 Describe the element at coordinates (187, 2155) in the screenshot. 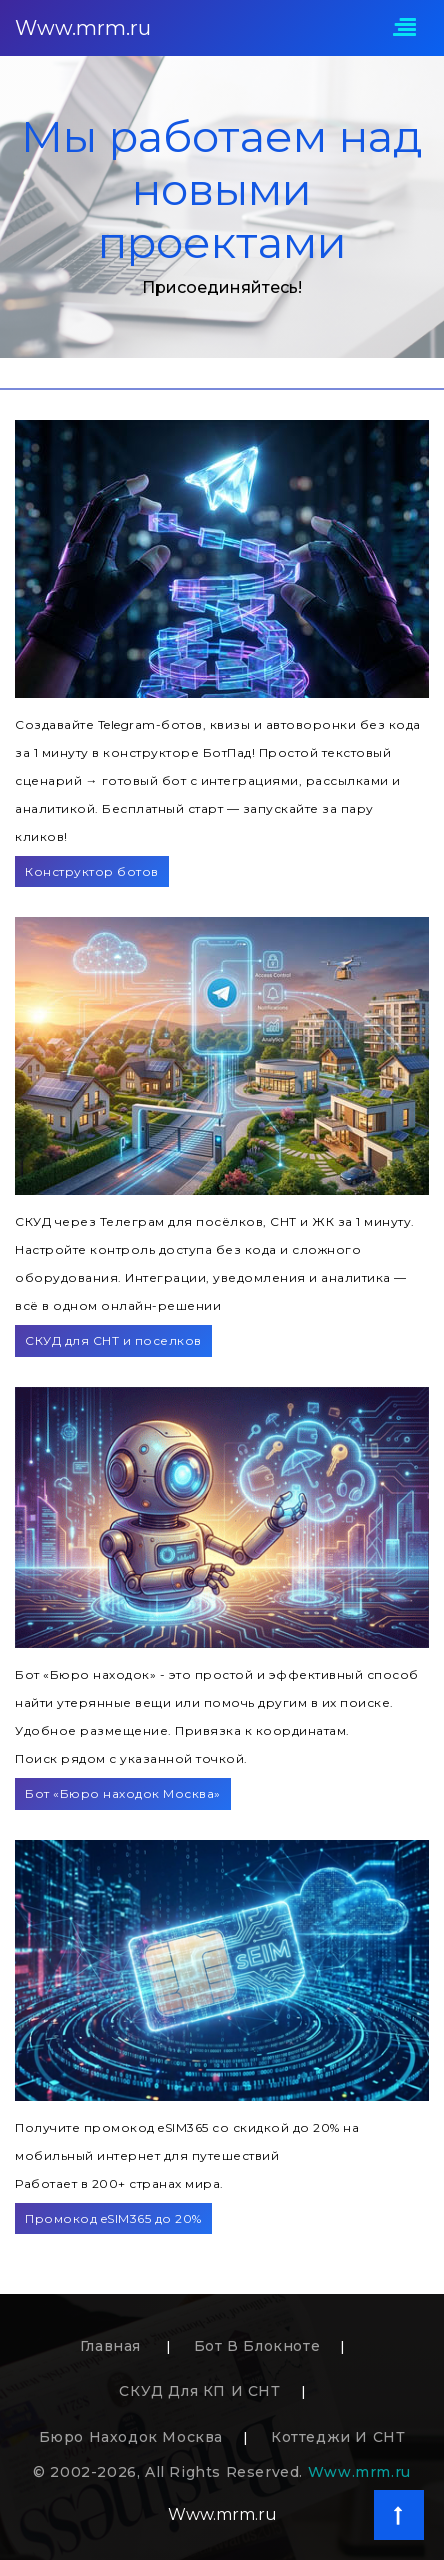

I see `Получите промокод eSIM365 со скидкой до 20% на мобильный интернет для путешествийРаботает в 200+ странах мира.` at that location.